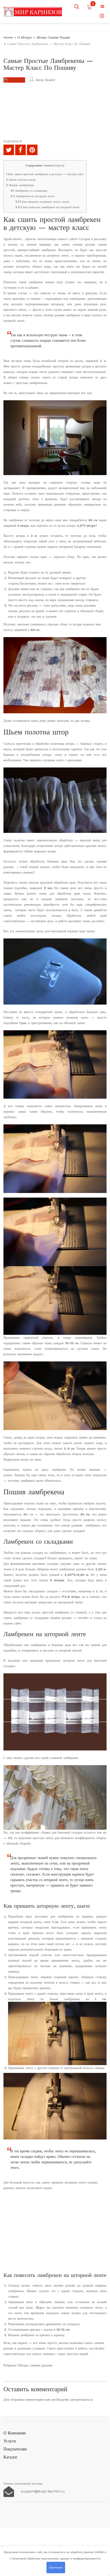 This screenshot has width=110, height=2576. What do you see at coordinates (20, 185) in the screenshot?
I see `Пошив ламбрекена` at bounding box center [20, 185].